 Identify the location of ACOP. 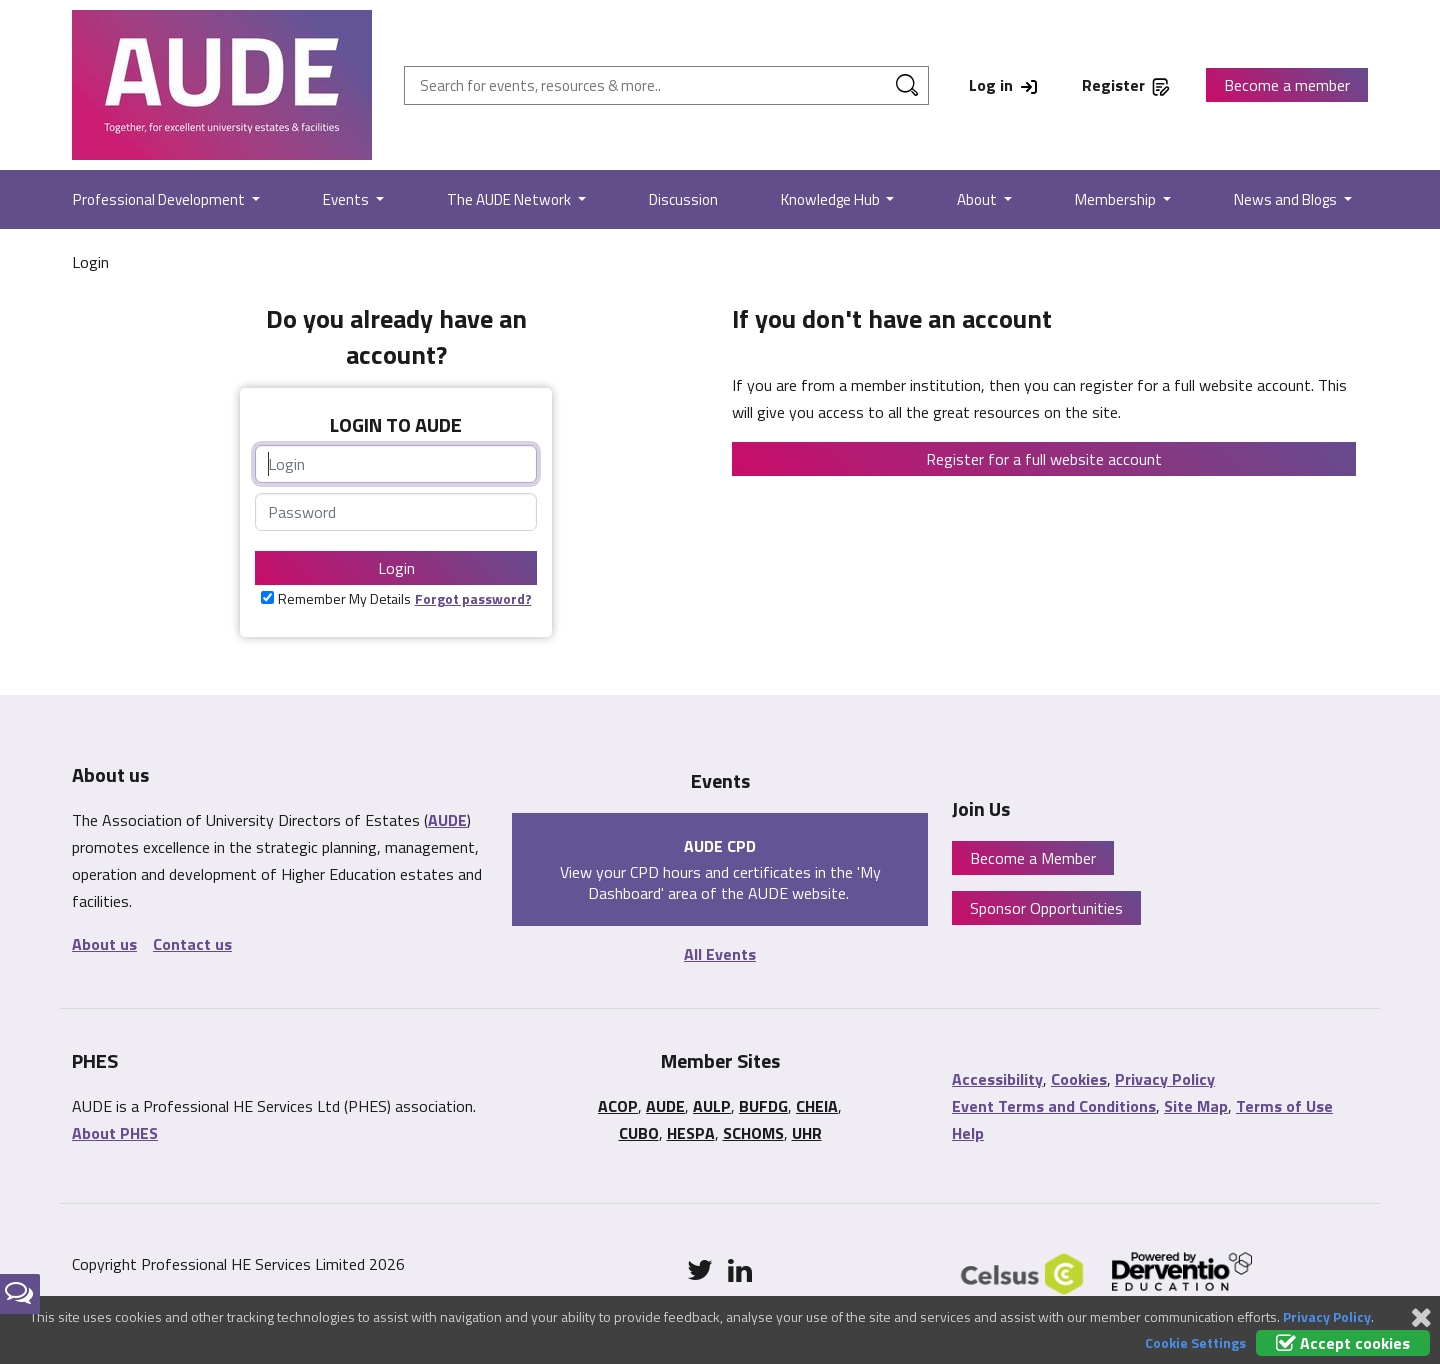
(618, 1106).